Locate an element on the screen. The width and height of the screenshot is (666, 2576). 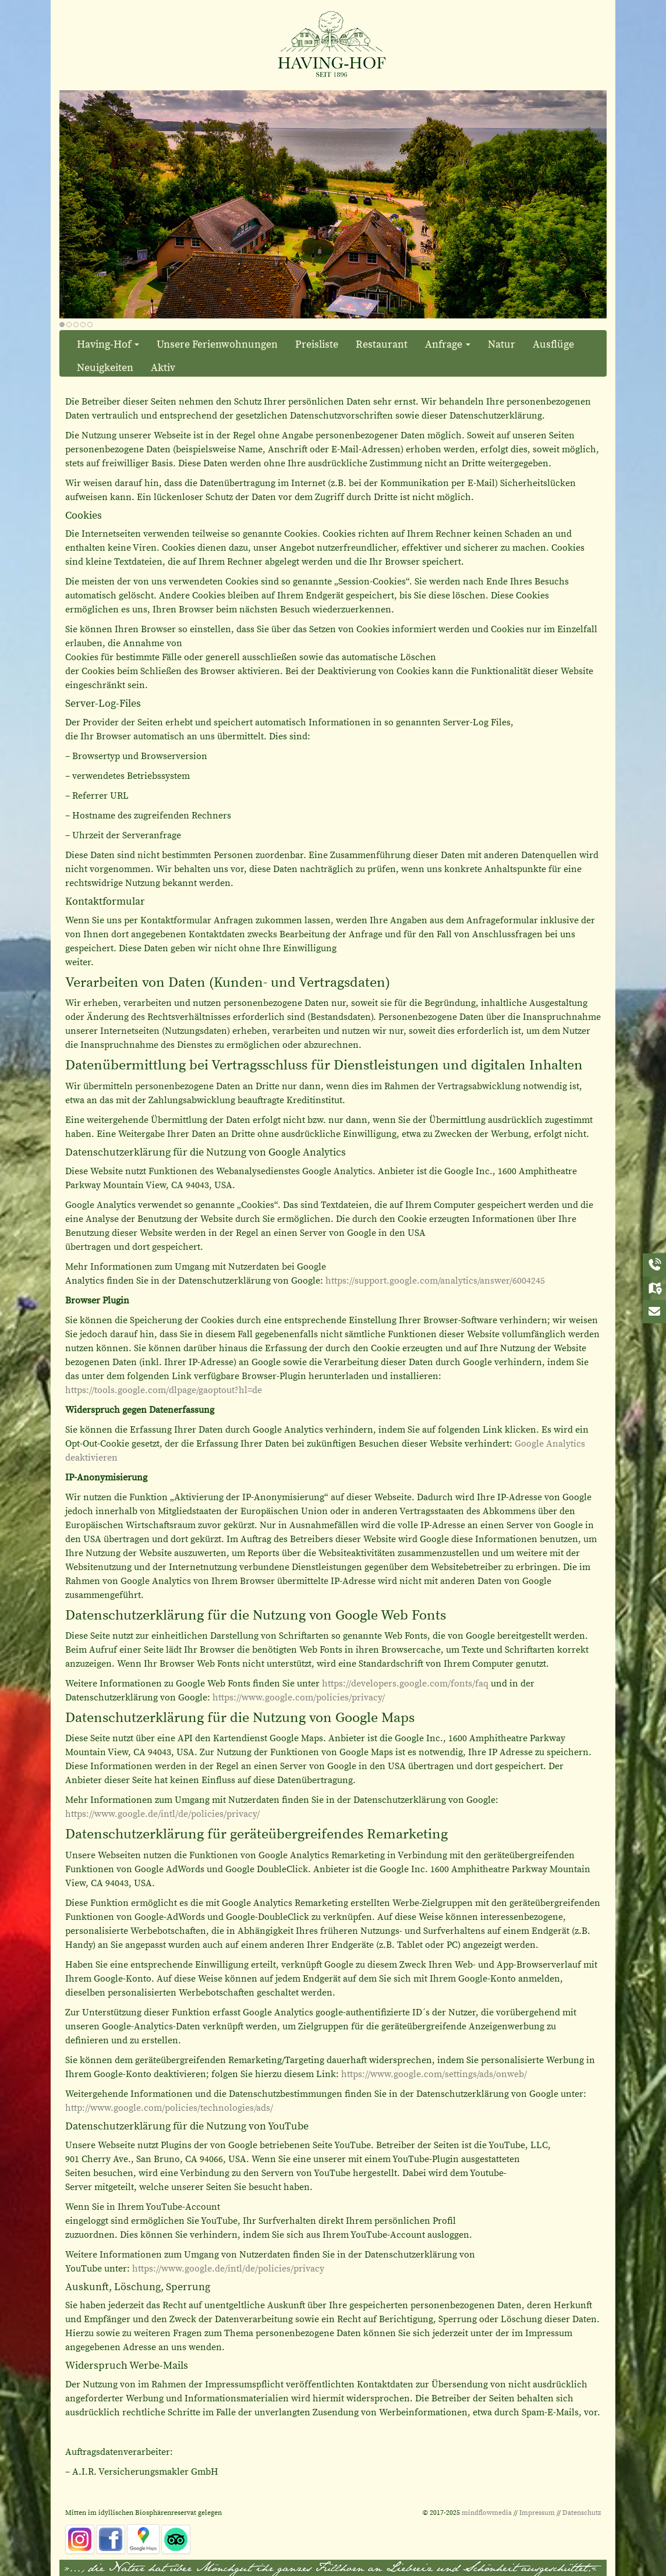
https://www.google.de/intl/de/policies/privacy/ is located at coordinates (162, 1814).